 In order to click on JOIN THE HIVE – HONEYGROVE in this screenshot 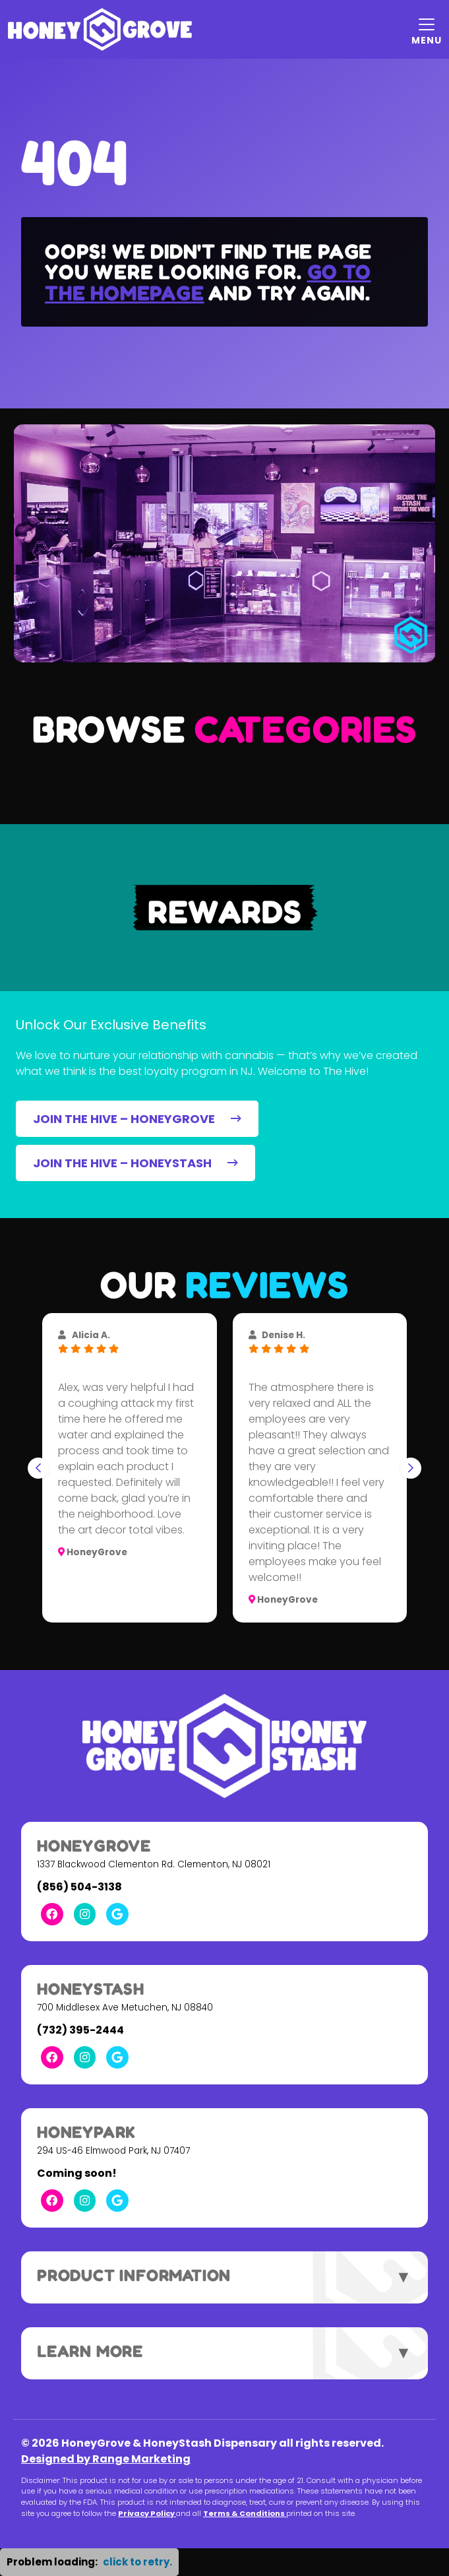, I will do `click(137, 1119)`.